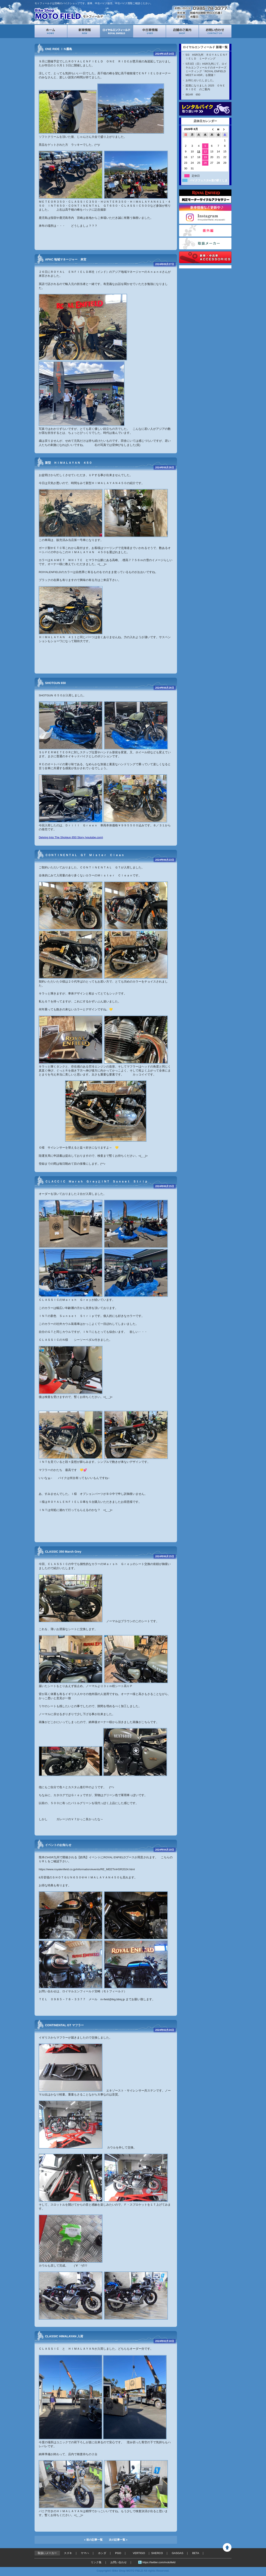 This screenshot has width=266, height=2576. I want to click on リンク集, so click(96, 2562).